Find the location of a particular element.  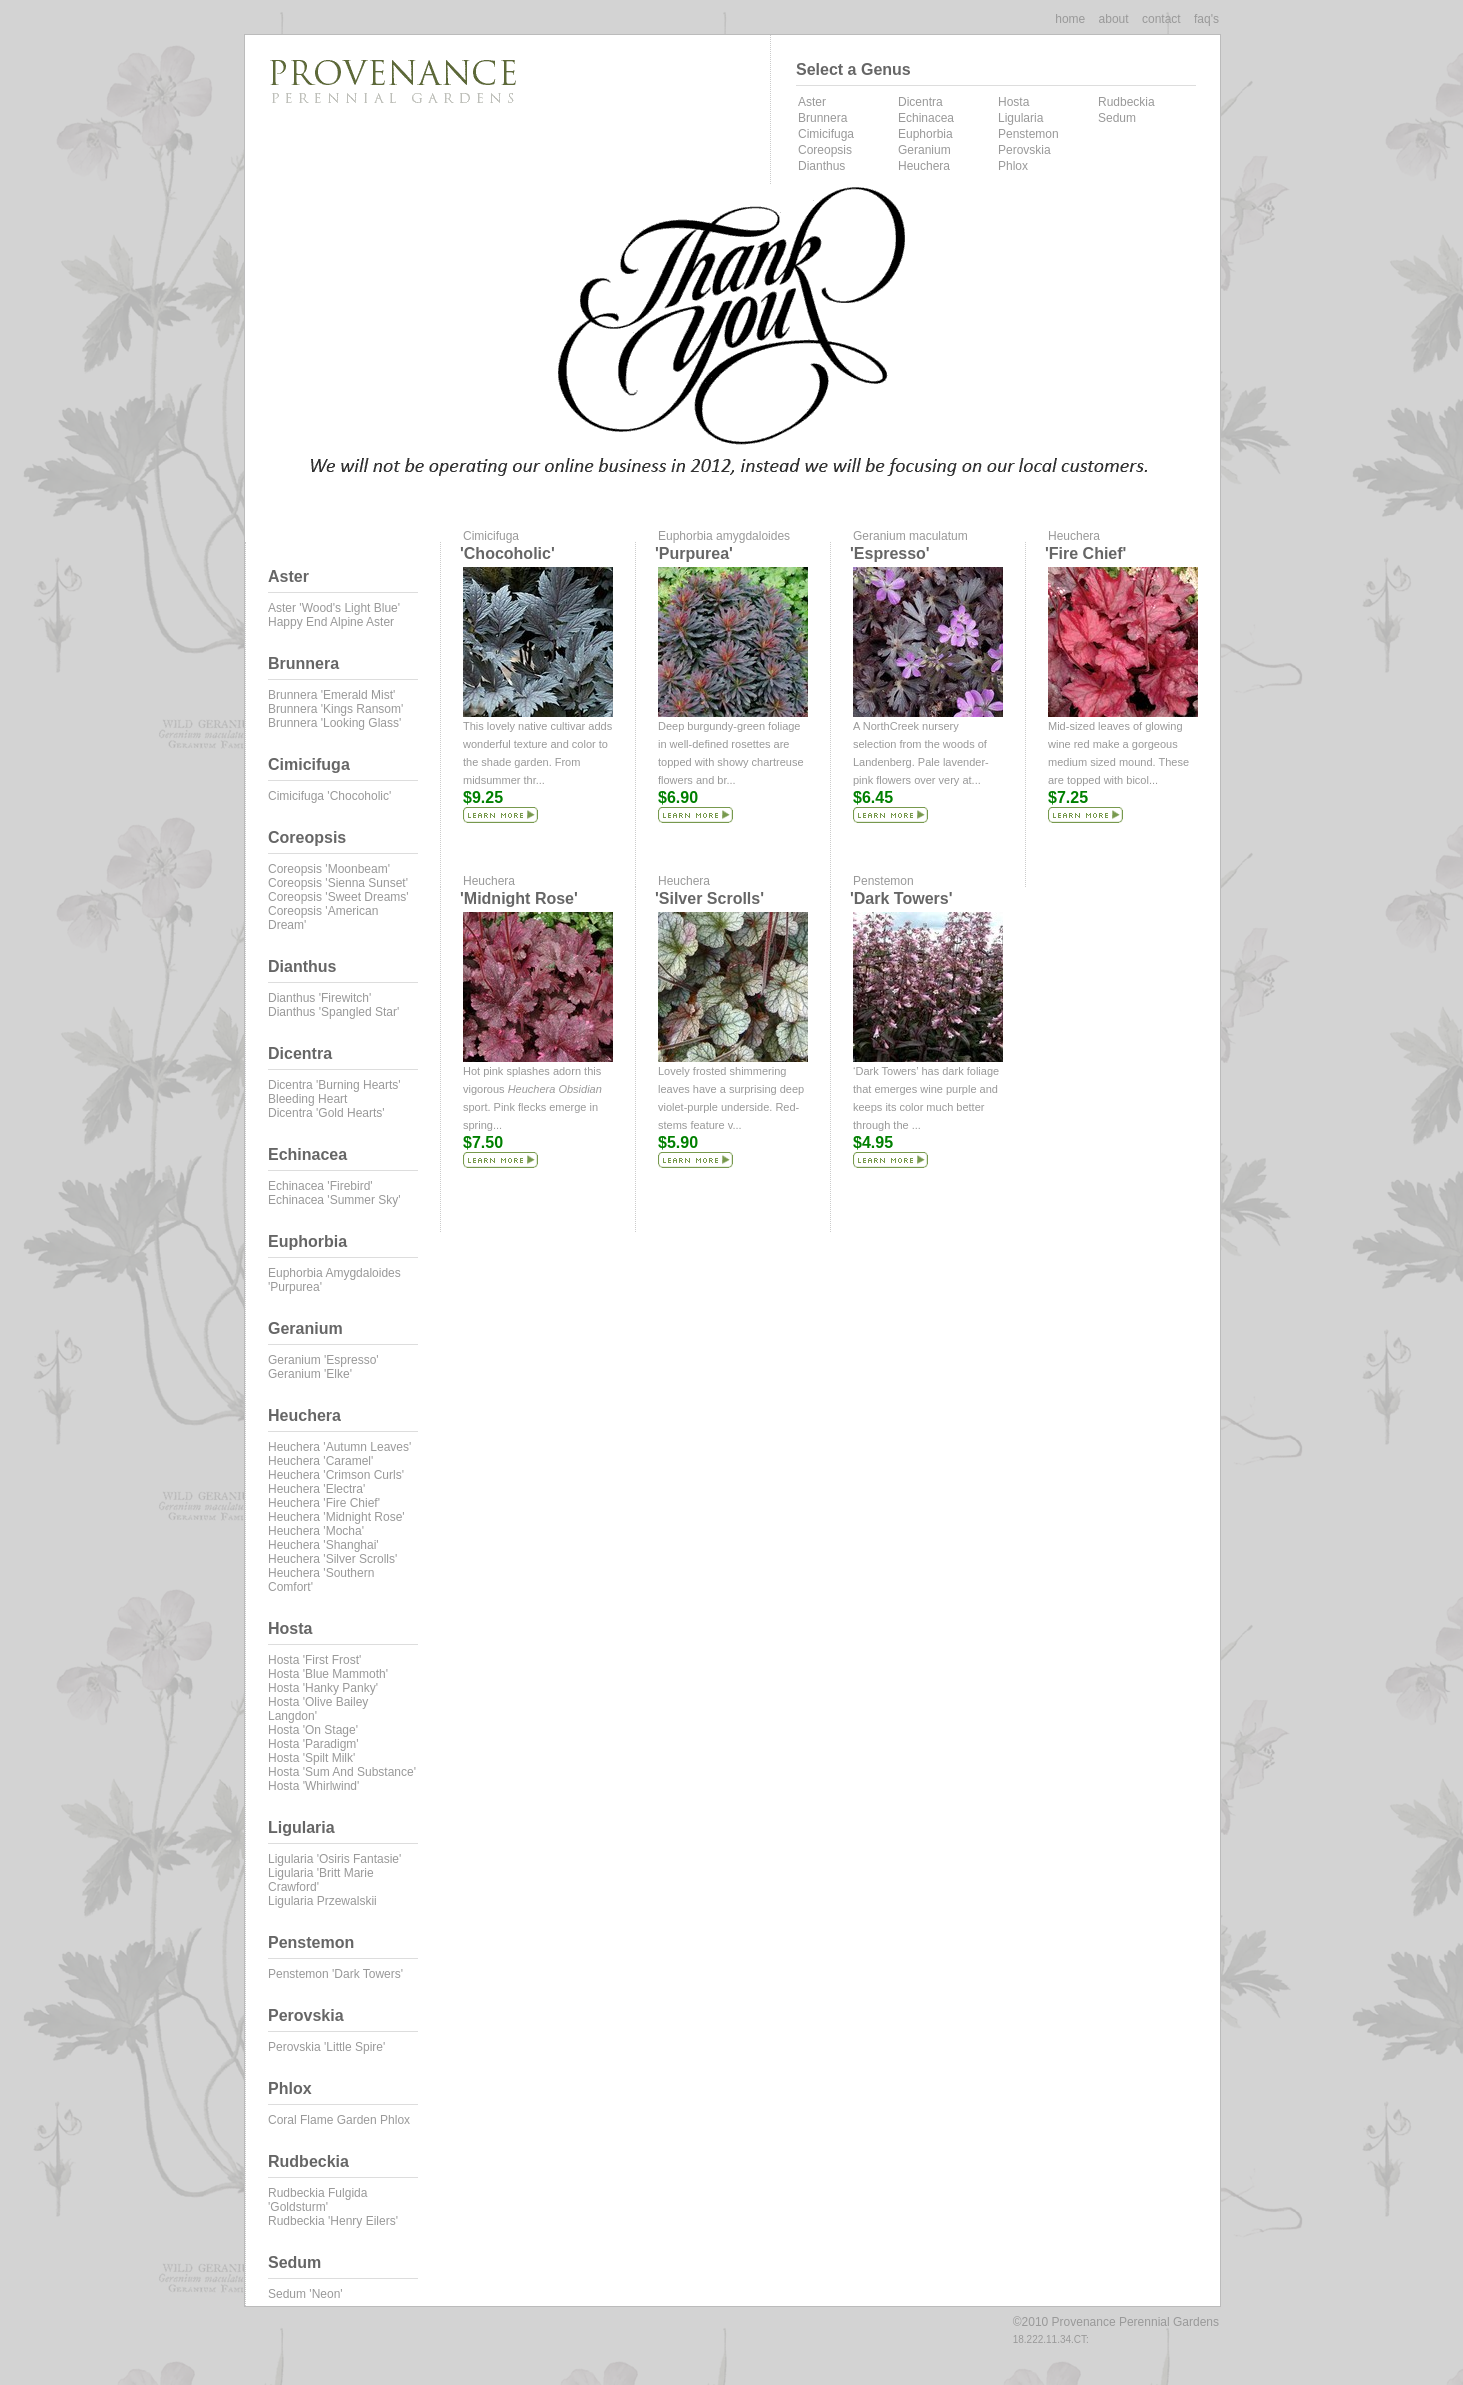

Bleeding Heart is located at coordinates (307, 1099).